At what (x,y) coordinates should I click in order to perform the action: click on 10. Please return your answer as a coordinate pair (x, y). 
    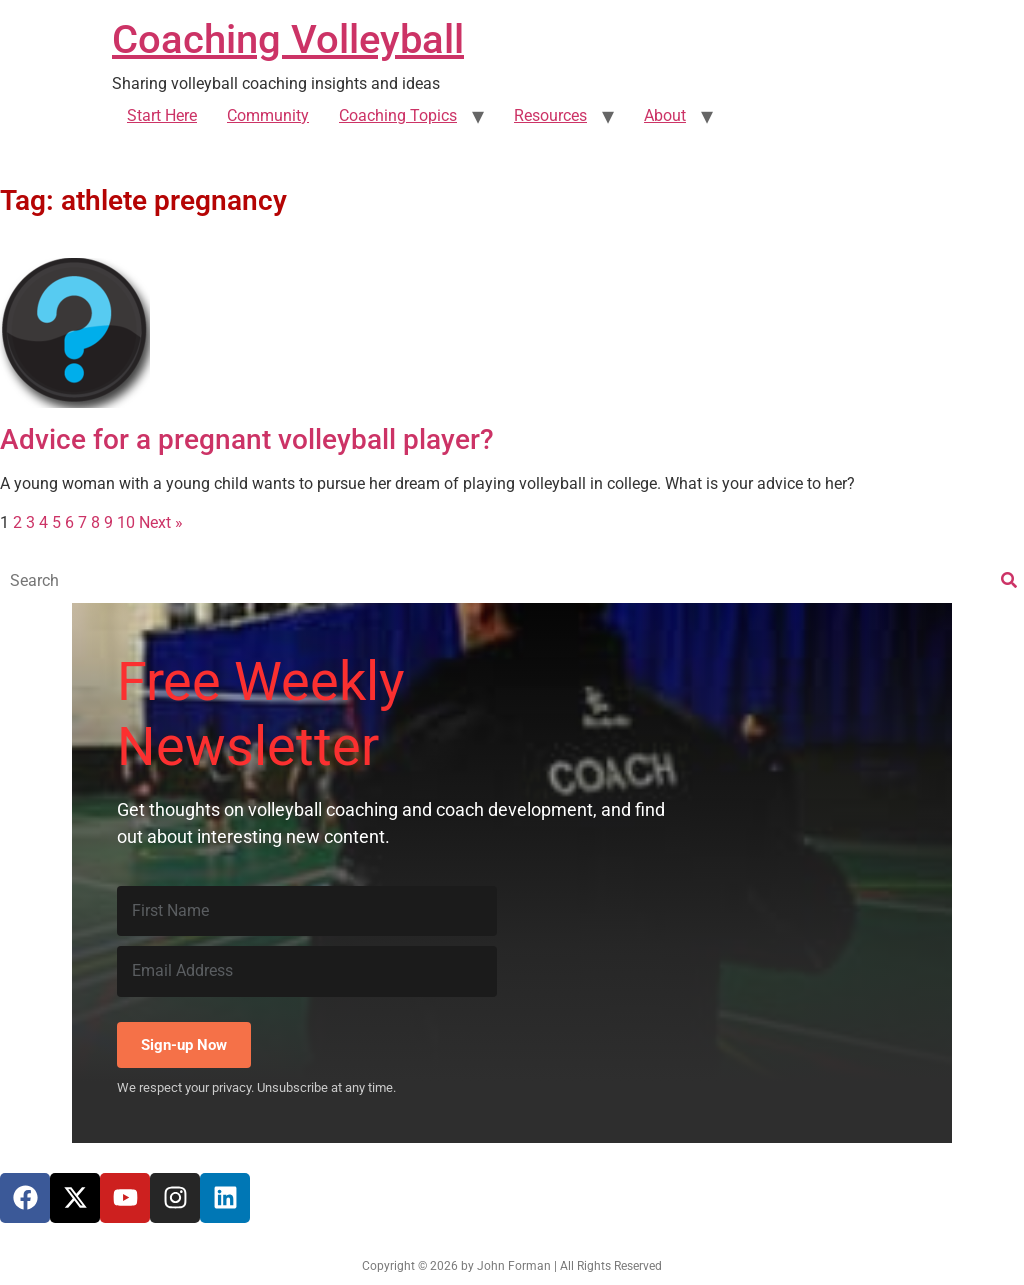
    Looking at the image, I should click on (126, 522).